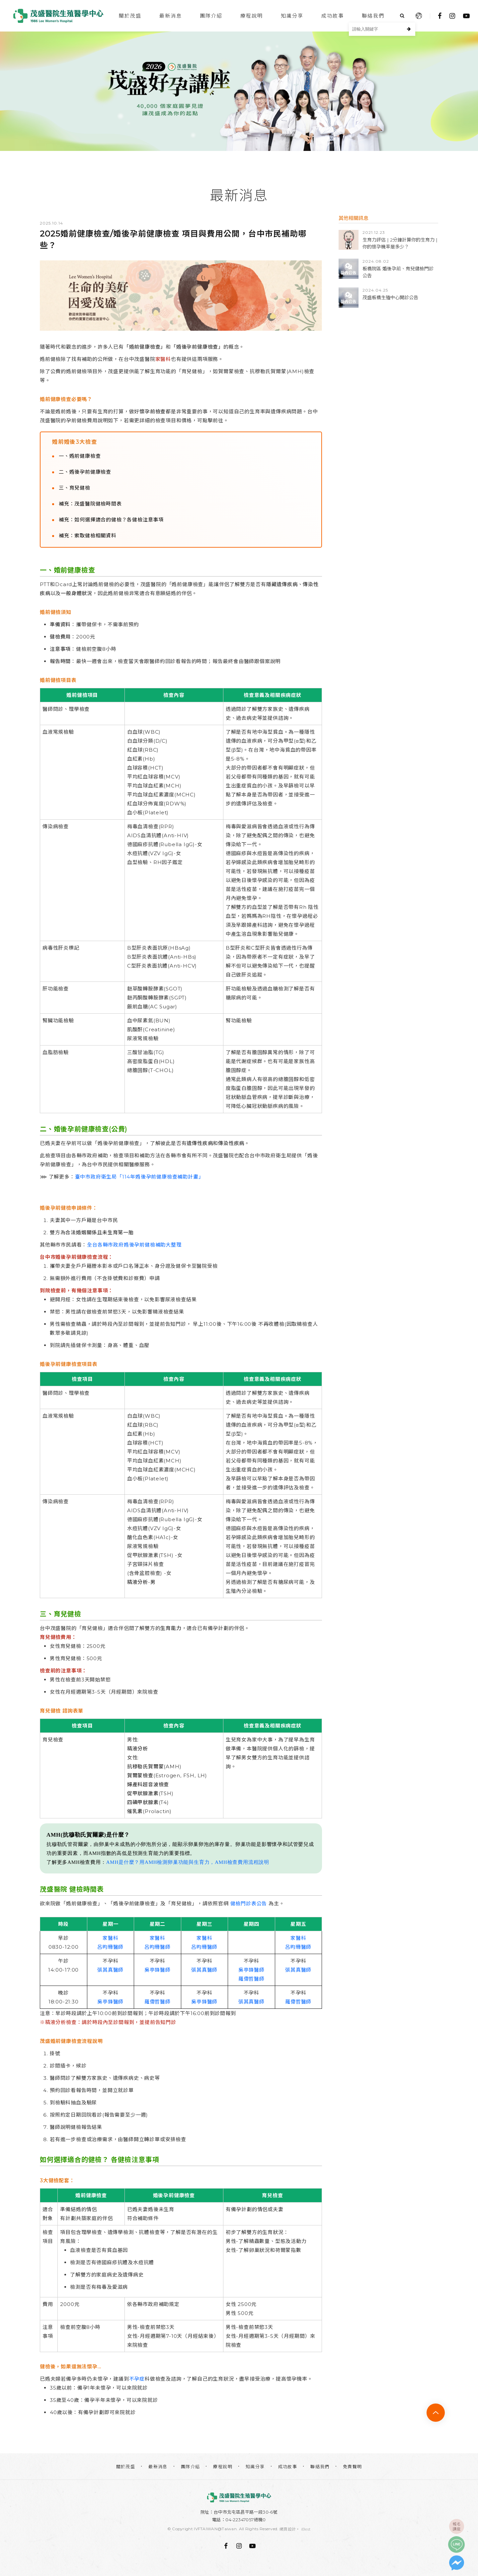  Describe the element at coordinates (134, 1245) in the screenshot. I see `全台各縣市政府婚後孕前健檢補助大整理` at that location.